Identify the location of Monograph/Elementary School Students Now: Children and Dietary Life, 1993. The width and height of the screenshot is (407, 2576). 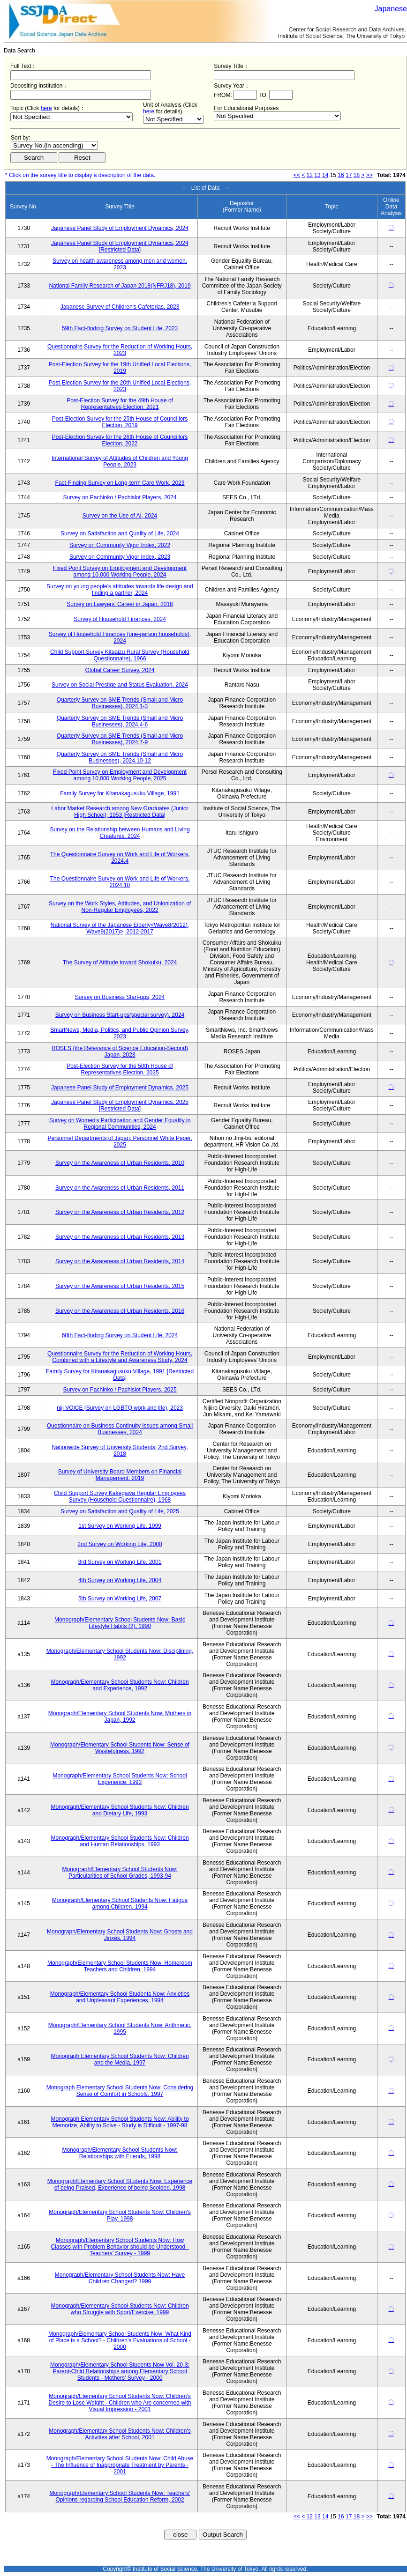
(119, 1810).